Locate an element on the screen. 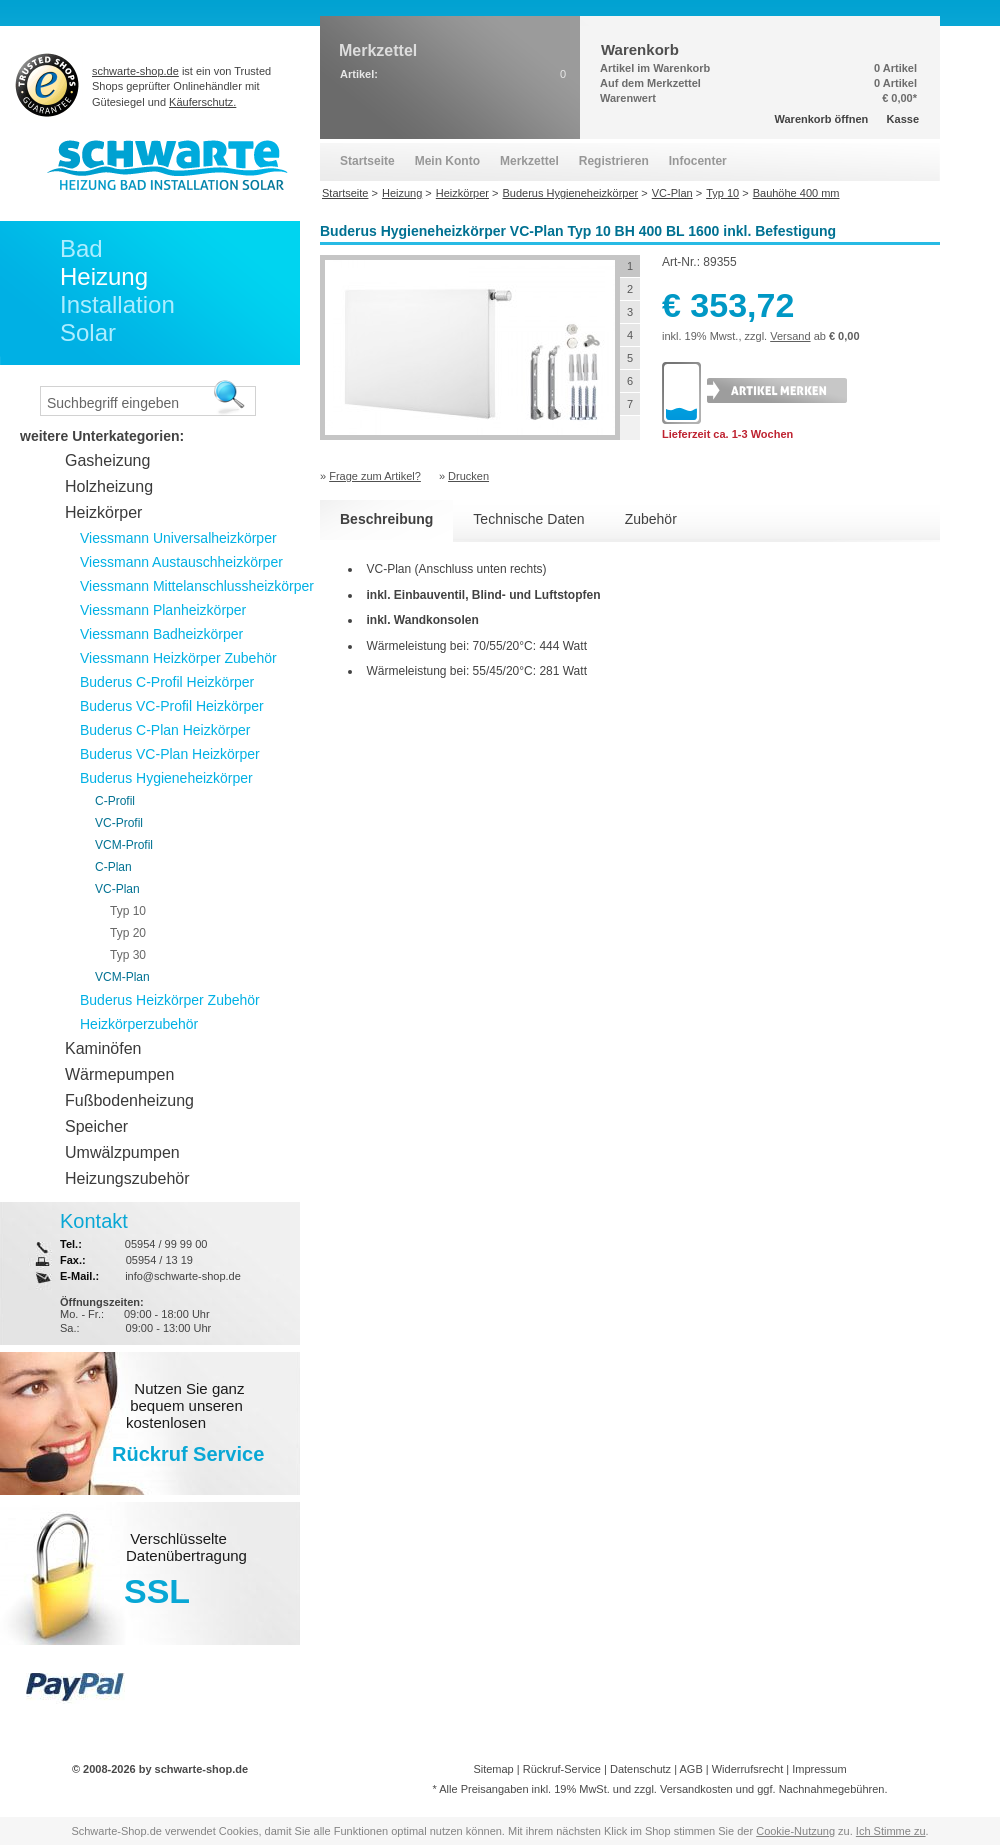 This screenshot has height=1845, width=1000. Typ 10 is located at coordinates (128, 911).